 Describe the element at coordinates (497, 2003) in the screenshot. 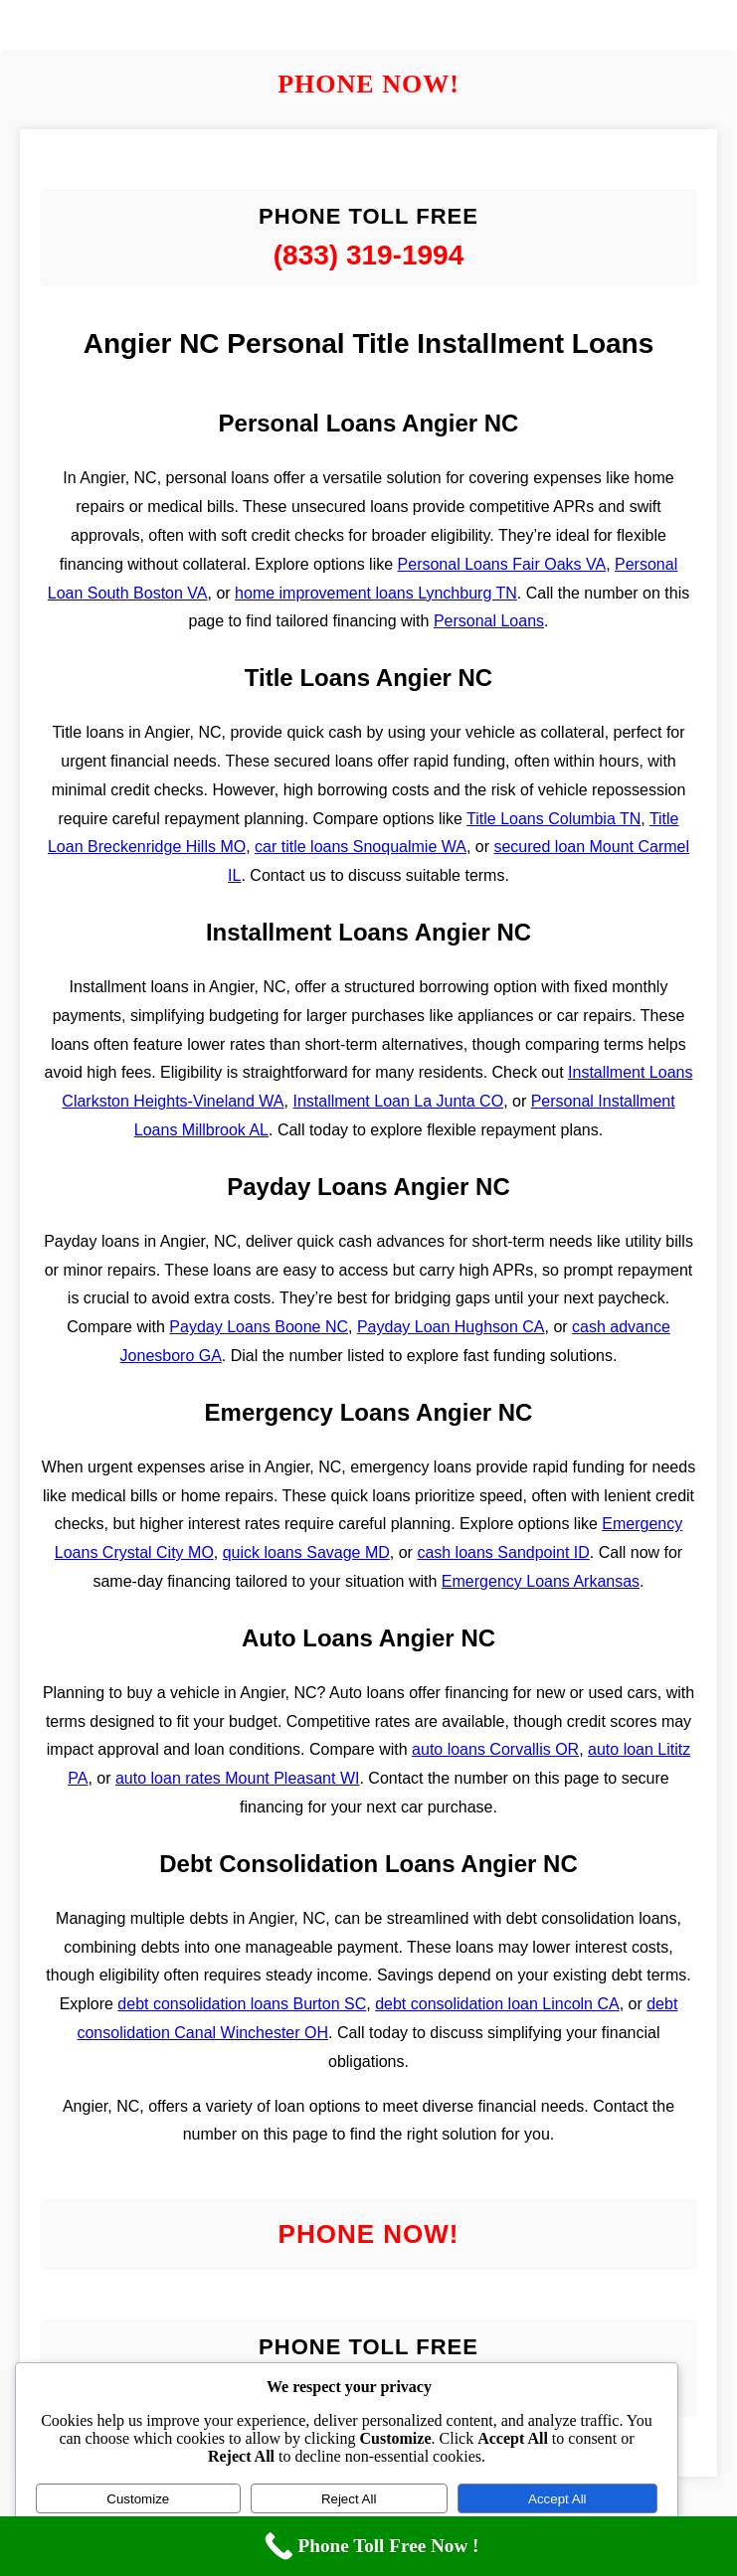

I see `debt consolidation loan Lincoln CA` at that location.